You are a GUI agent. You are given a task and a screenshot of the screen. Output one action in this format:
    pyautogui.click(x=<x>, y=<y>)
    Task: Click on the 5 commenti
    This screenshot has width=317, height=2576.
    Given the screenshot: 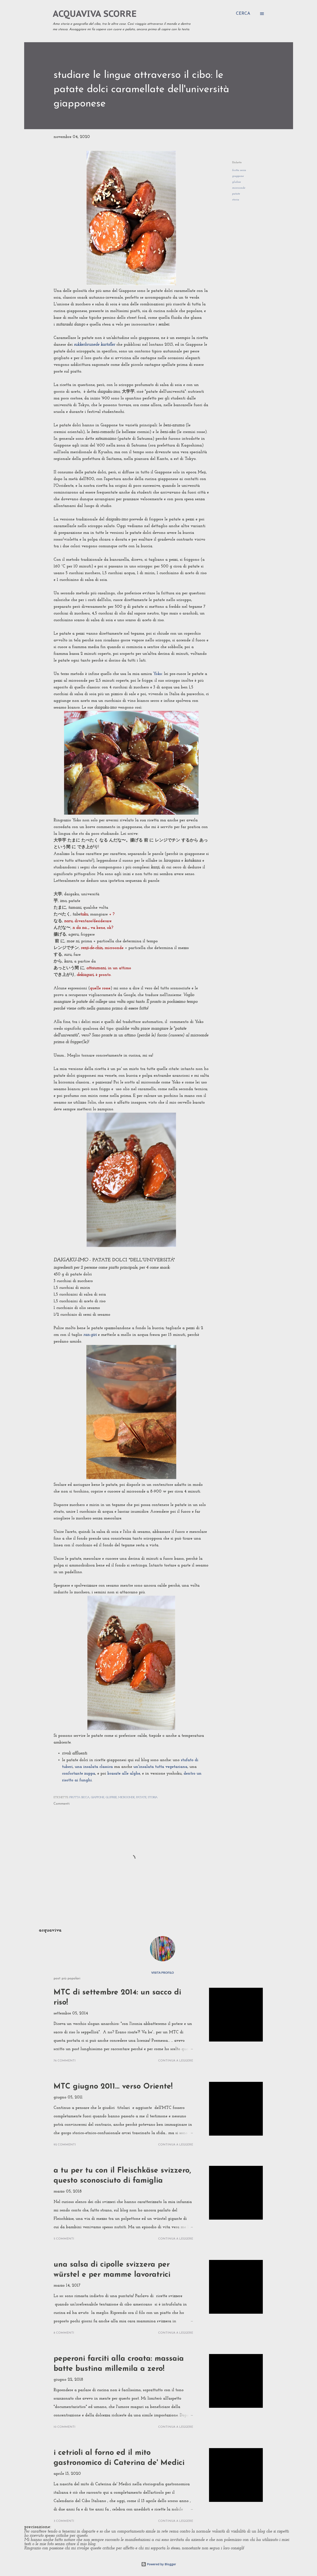 What is the action you would take?
    pyautogui.click(x=64, y=2238)
    